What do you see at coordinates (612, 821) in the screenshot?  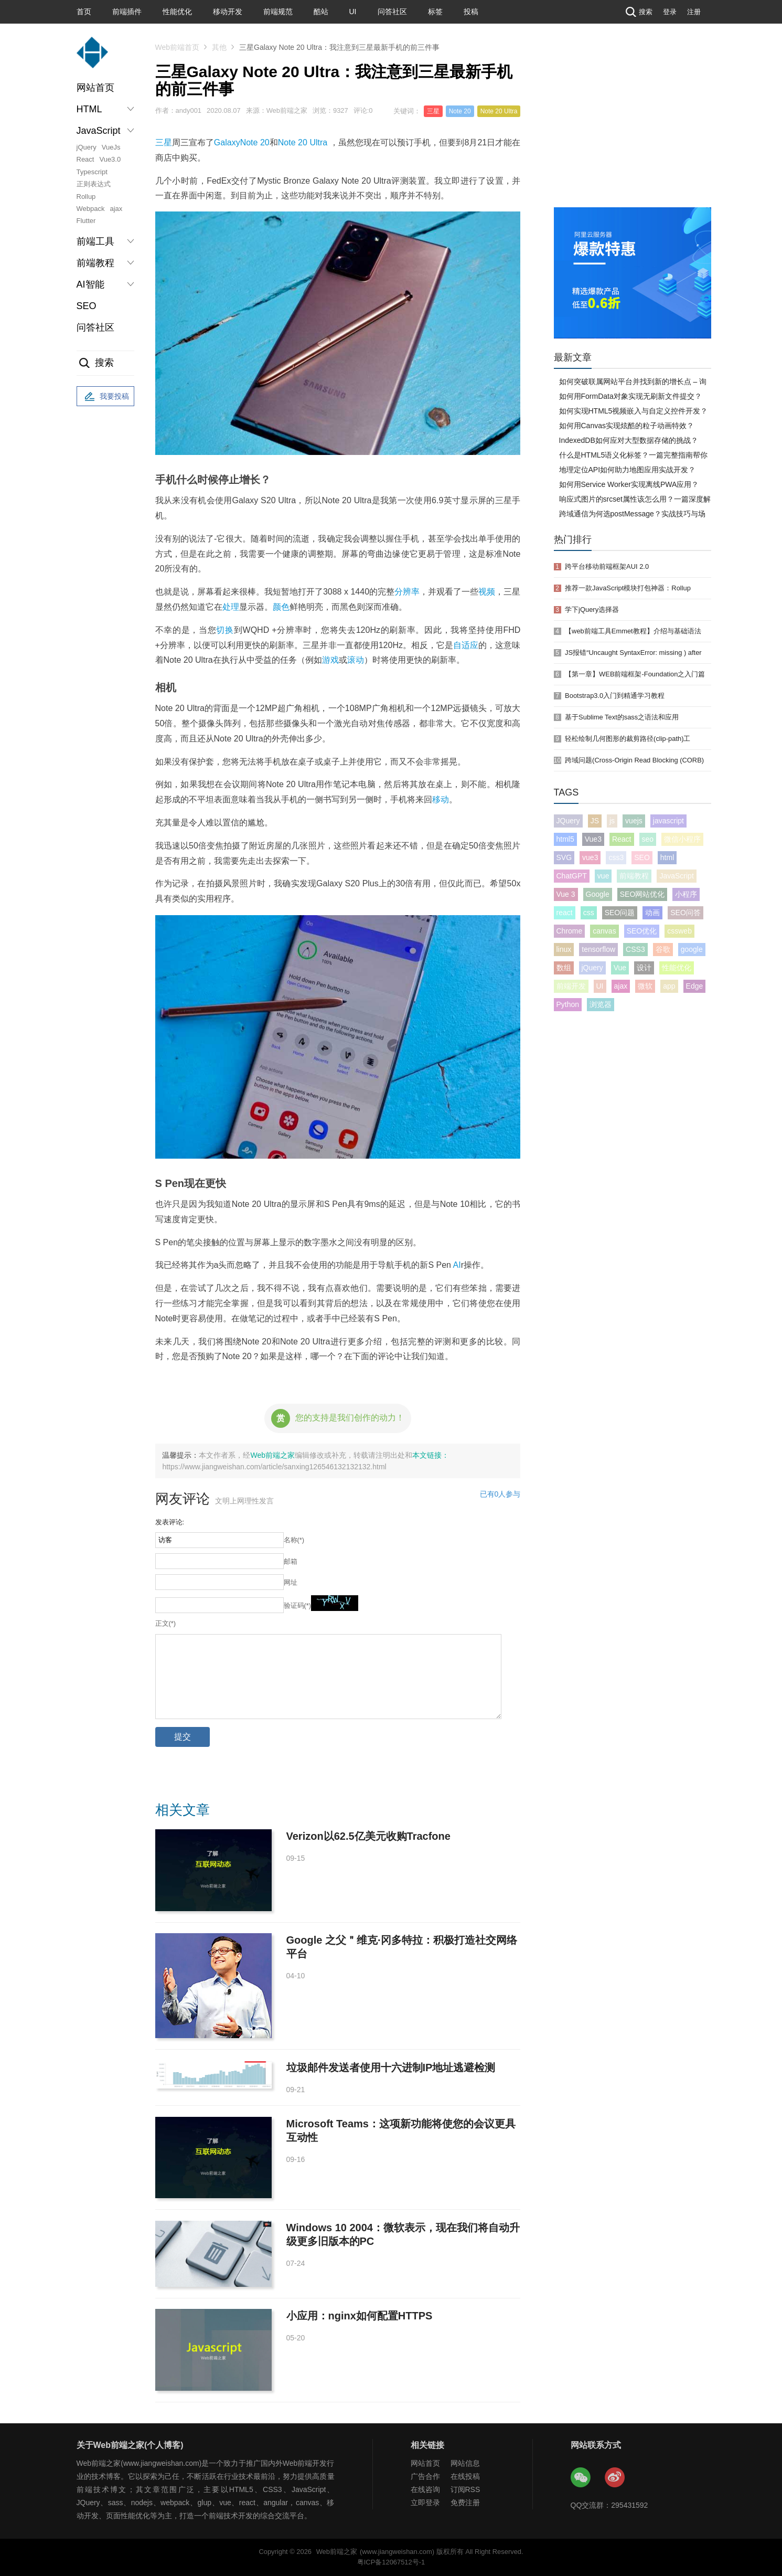 I see `js` at bounding box center [612, 821].